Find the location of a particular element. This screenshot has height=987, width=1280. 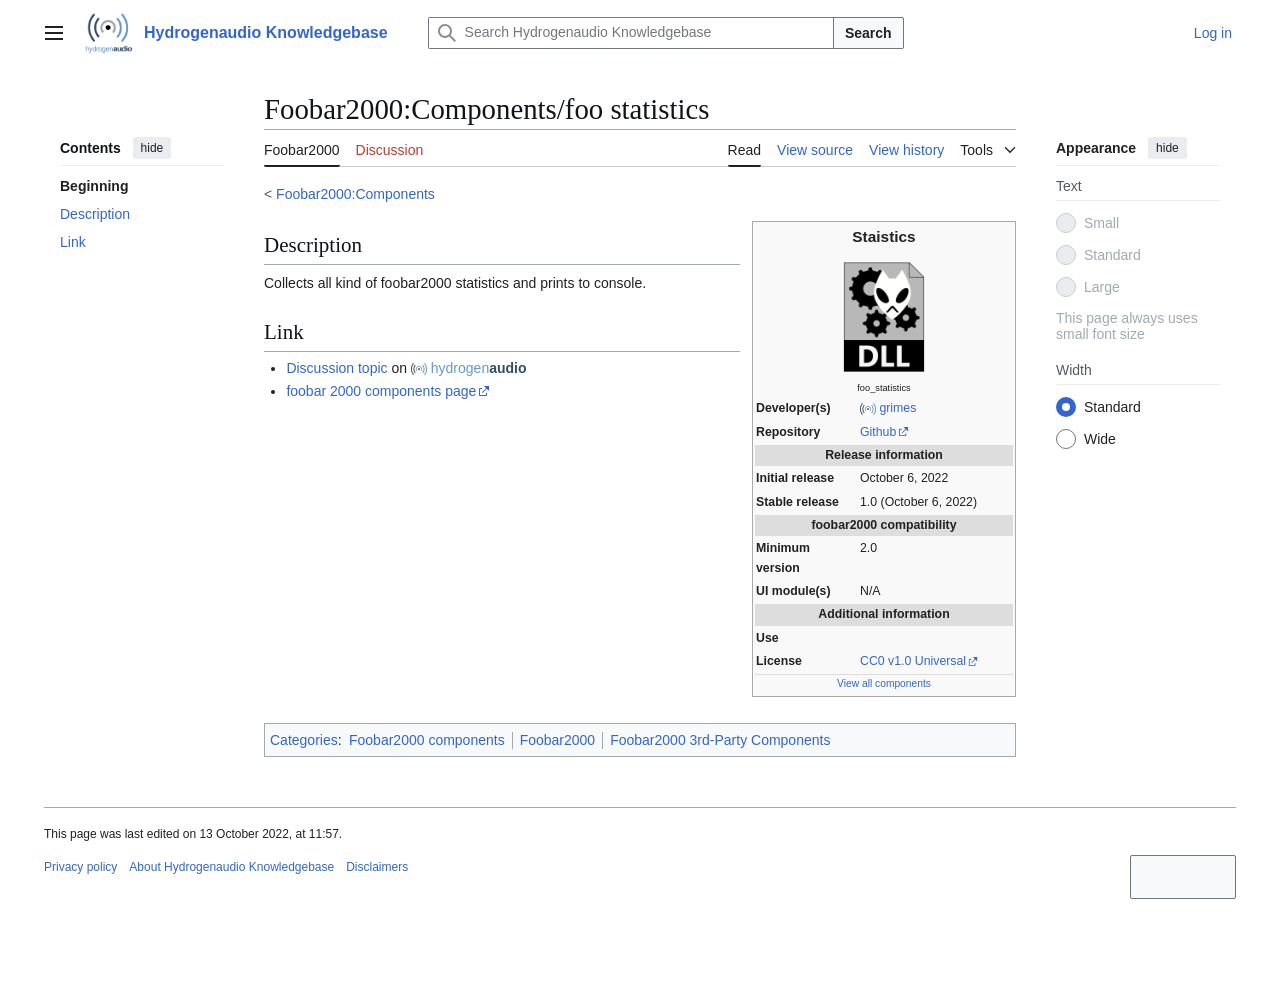

Foobar2000:Components is located at coordinates (355, 194).